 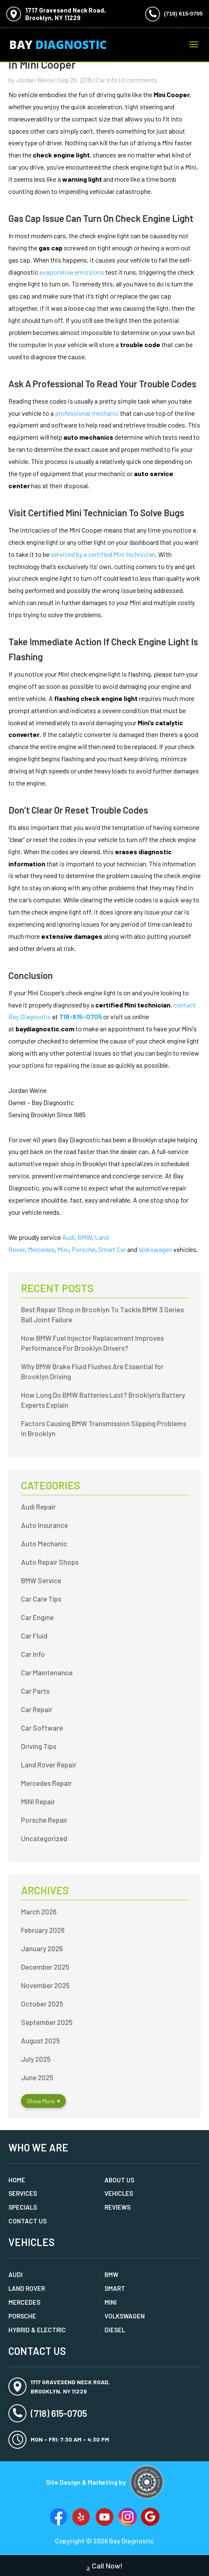 I want to click on June 2025, so click(x=37, y=2077).